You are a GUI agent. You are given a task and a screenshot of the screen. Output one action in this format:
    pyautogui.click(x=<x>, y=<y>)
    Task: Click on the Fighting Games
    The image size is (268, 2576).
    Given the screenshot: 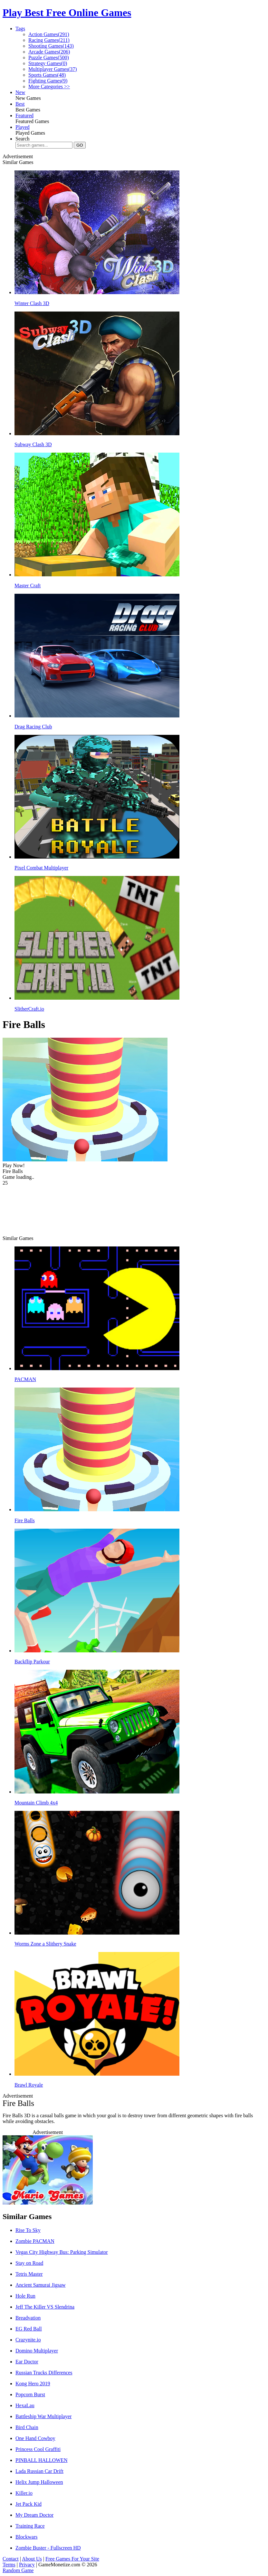 What is the action you would take?
    pyautogui.click(x=47, y=80)
    